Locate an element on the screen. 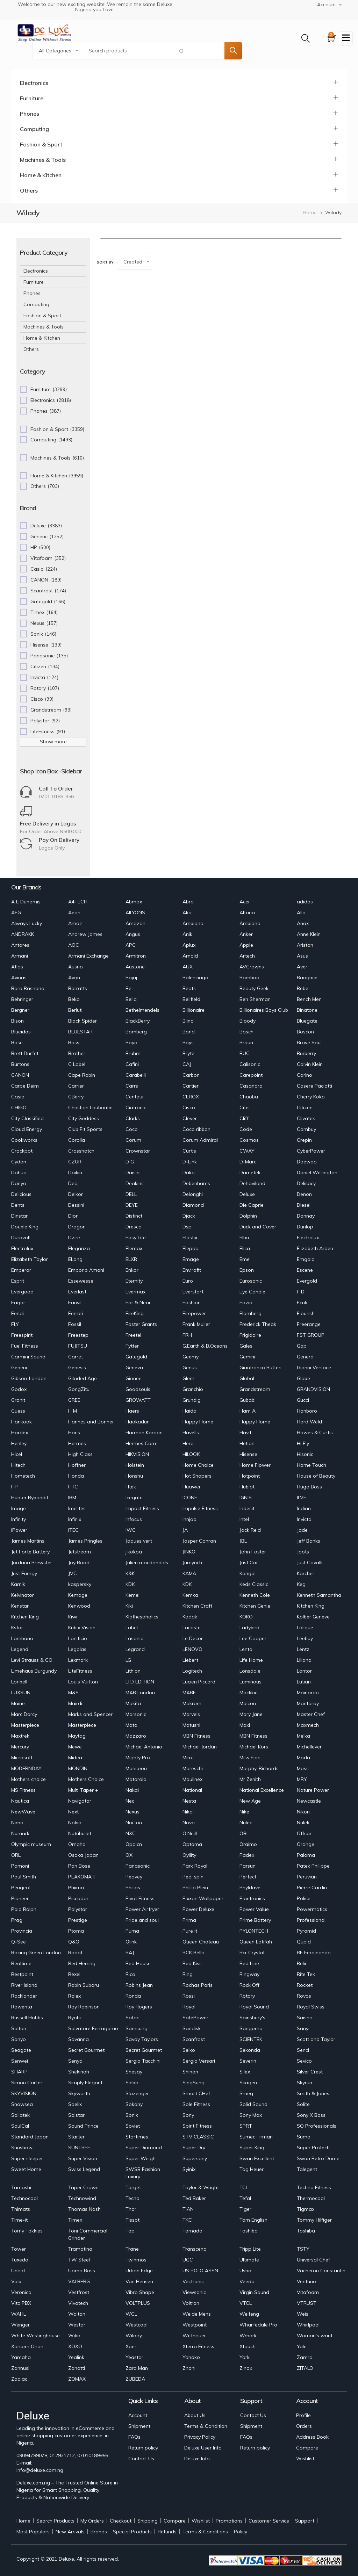 The width and height of the screenshot is (358, 2576). Dsp is located at coordinates (187, 1227).